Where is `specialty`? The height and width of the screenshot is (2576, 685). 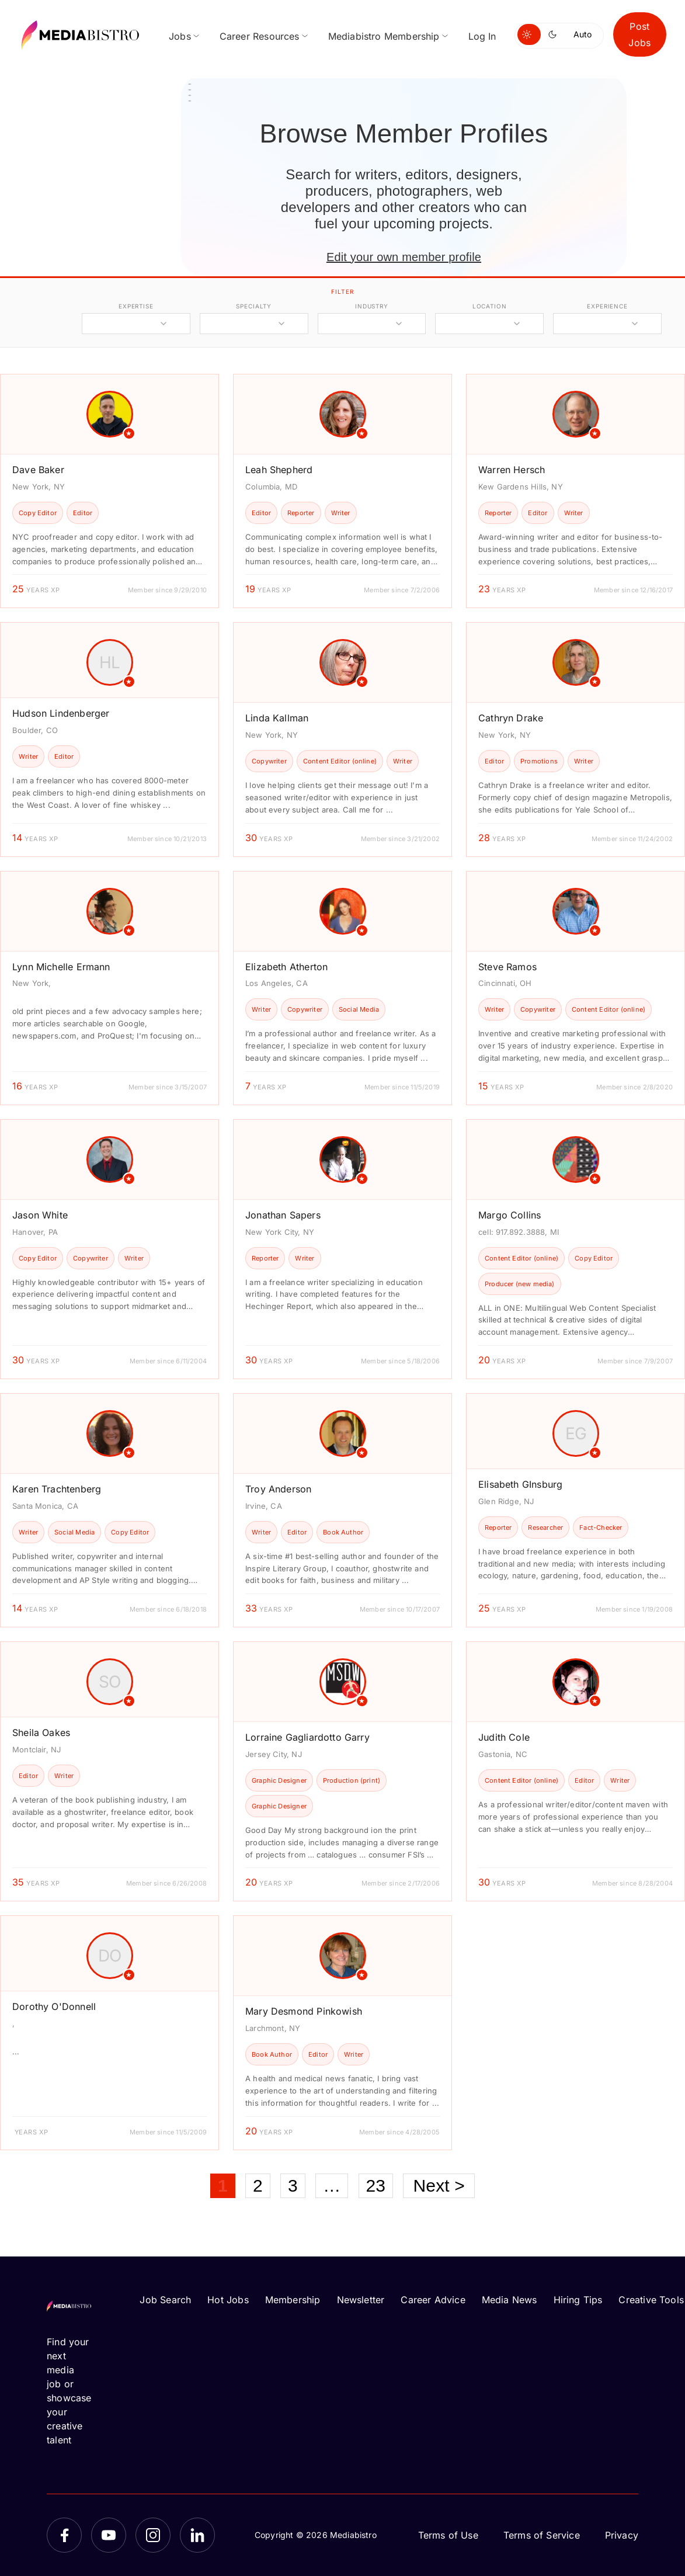
specialty is located at coordinates (254, 306).